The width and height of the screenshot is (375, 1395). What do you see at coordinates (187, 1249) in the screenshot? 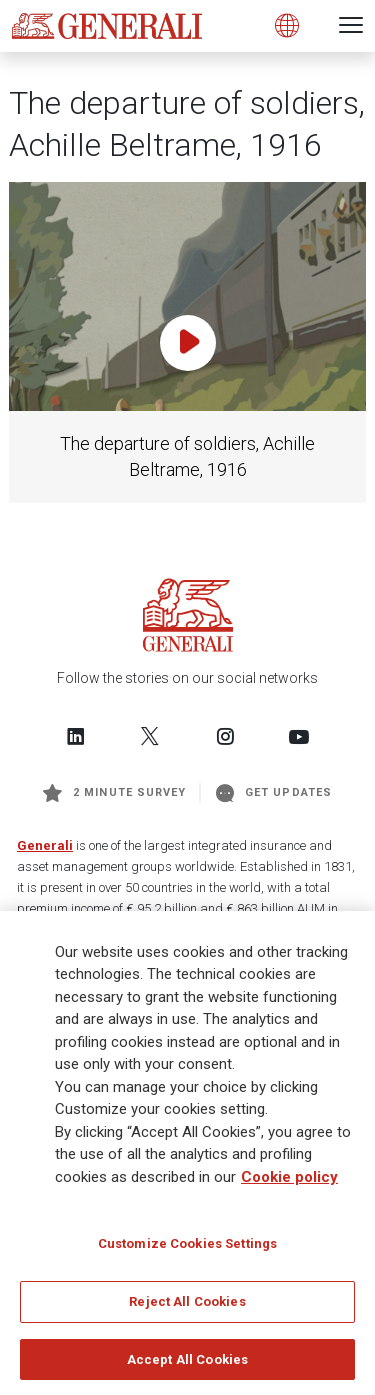
I see `Customize Cookies Settings` at bounding box center [187, 1249].